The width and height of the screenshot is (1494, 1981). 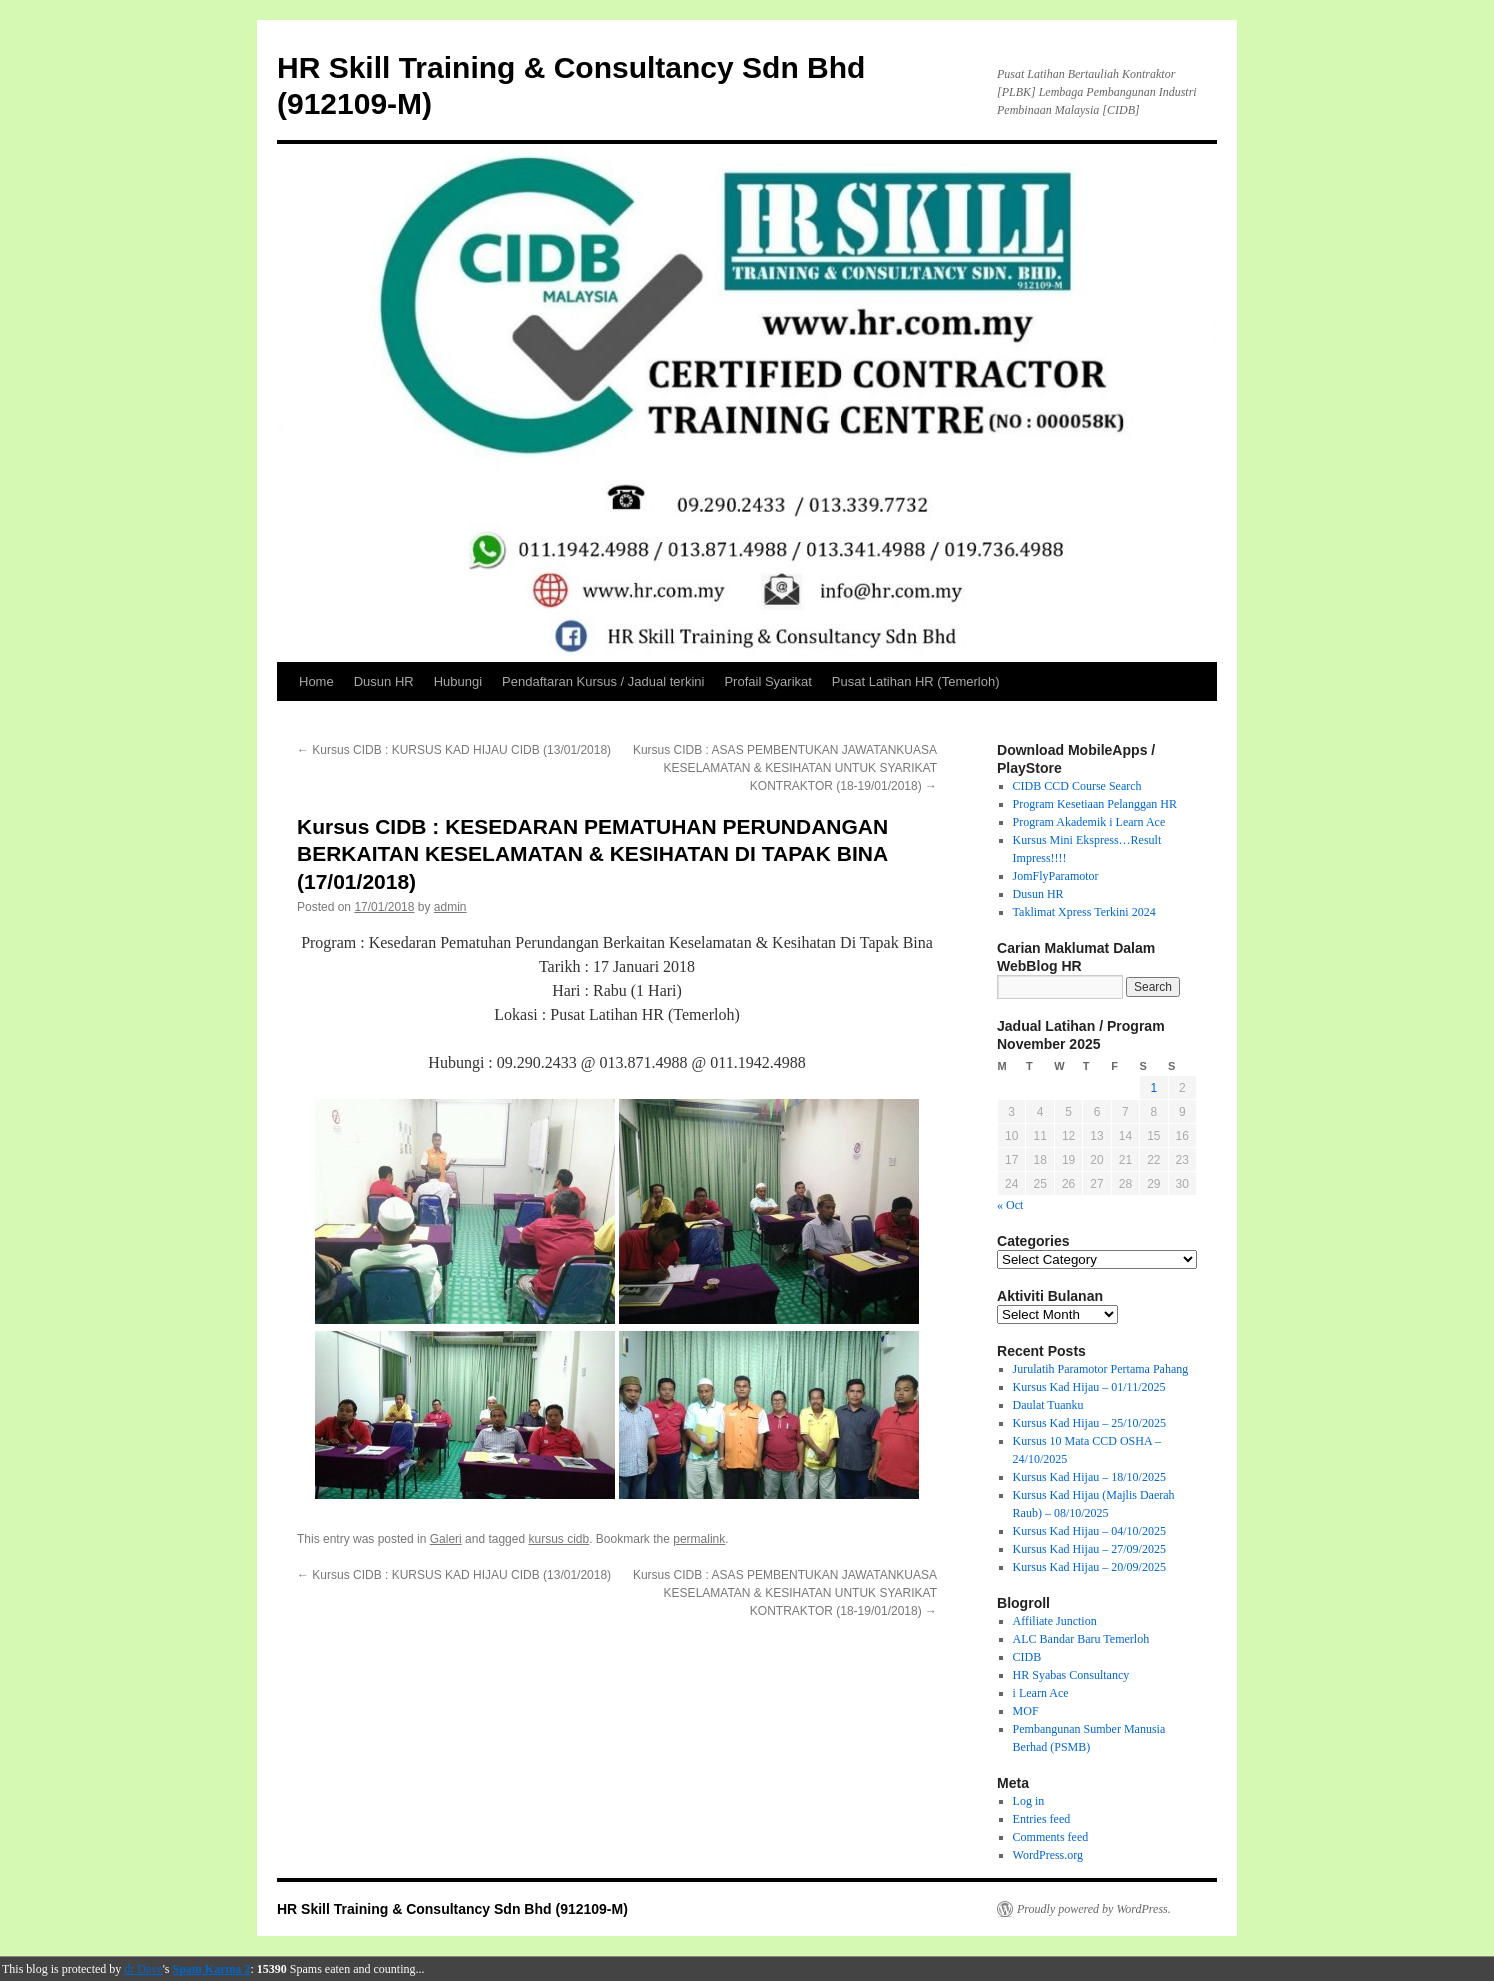 What do you see at coordinates (1089, 822) in the screenshot?
I see `Program Akademik i Learn Ace` at bounding box center [1089, 822].